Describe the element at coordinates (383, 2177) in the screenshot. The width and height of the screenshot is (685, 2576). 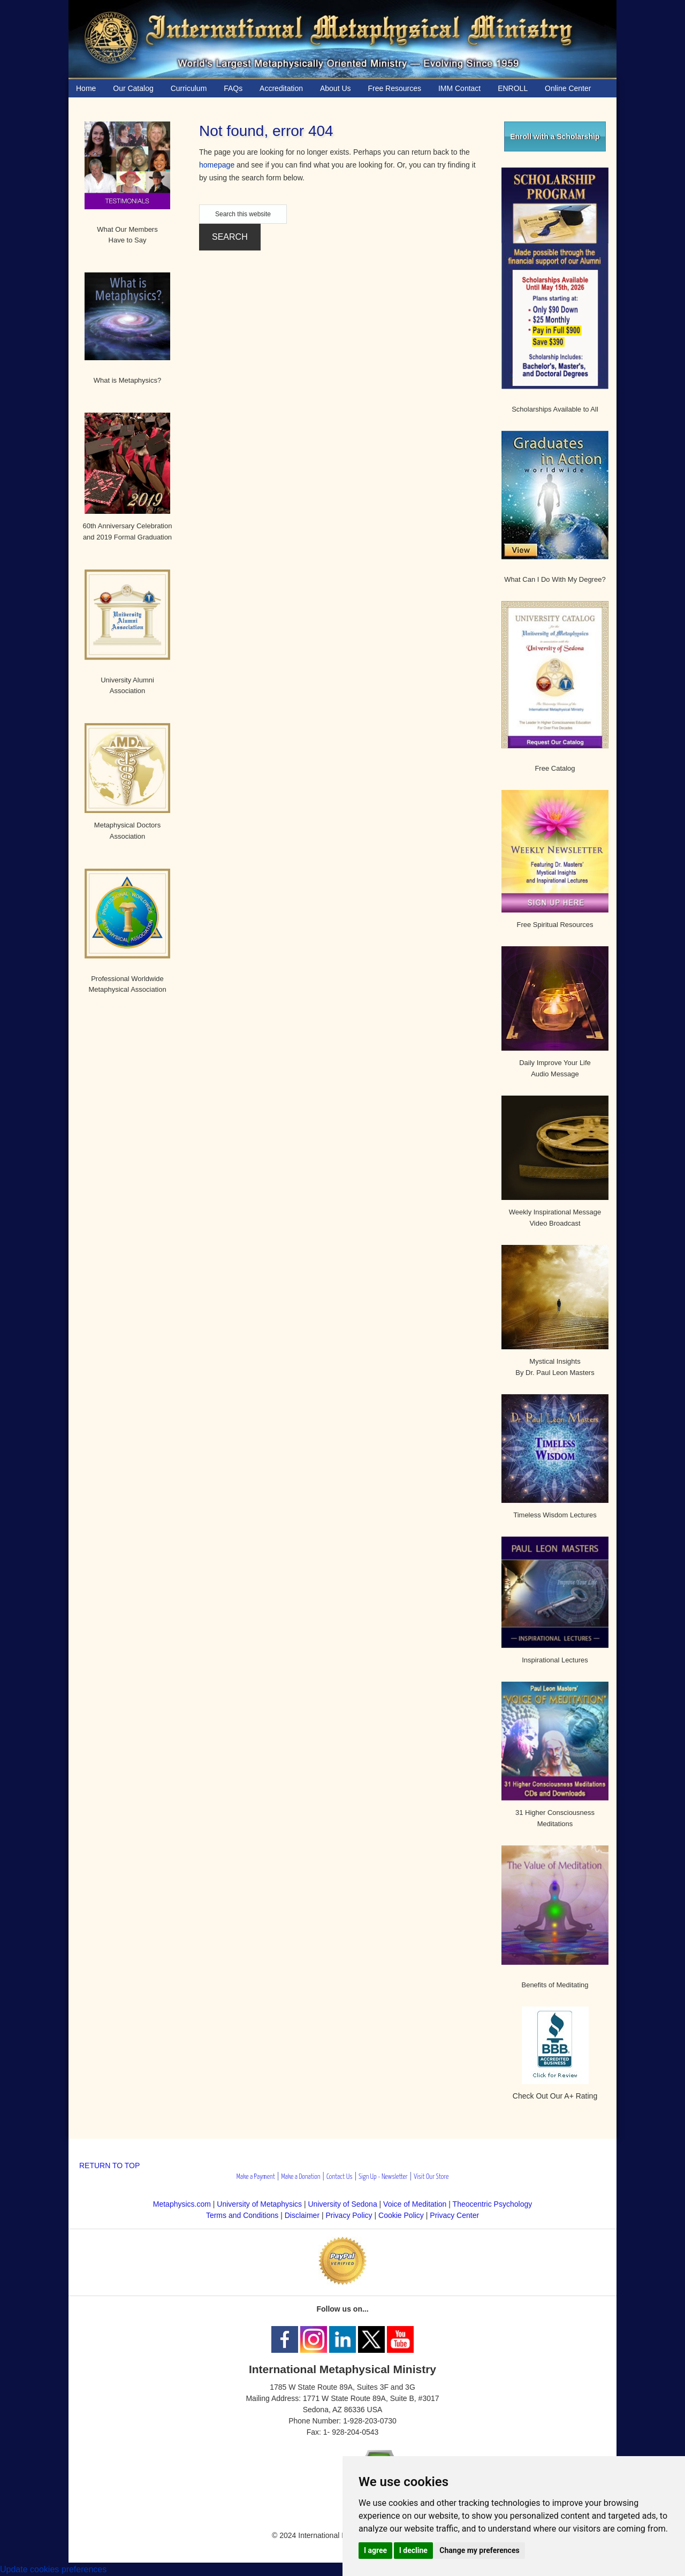
I see `Sign Up - Newsletter` at that location.